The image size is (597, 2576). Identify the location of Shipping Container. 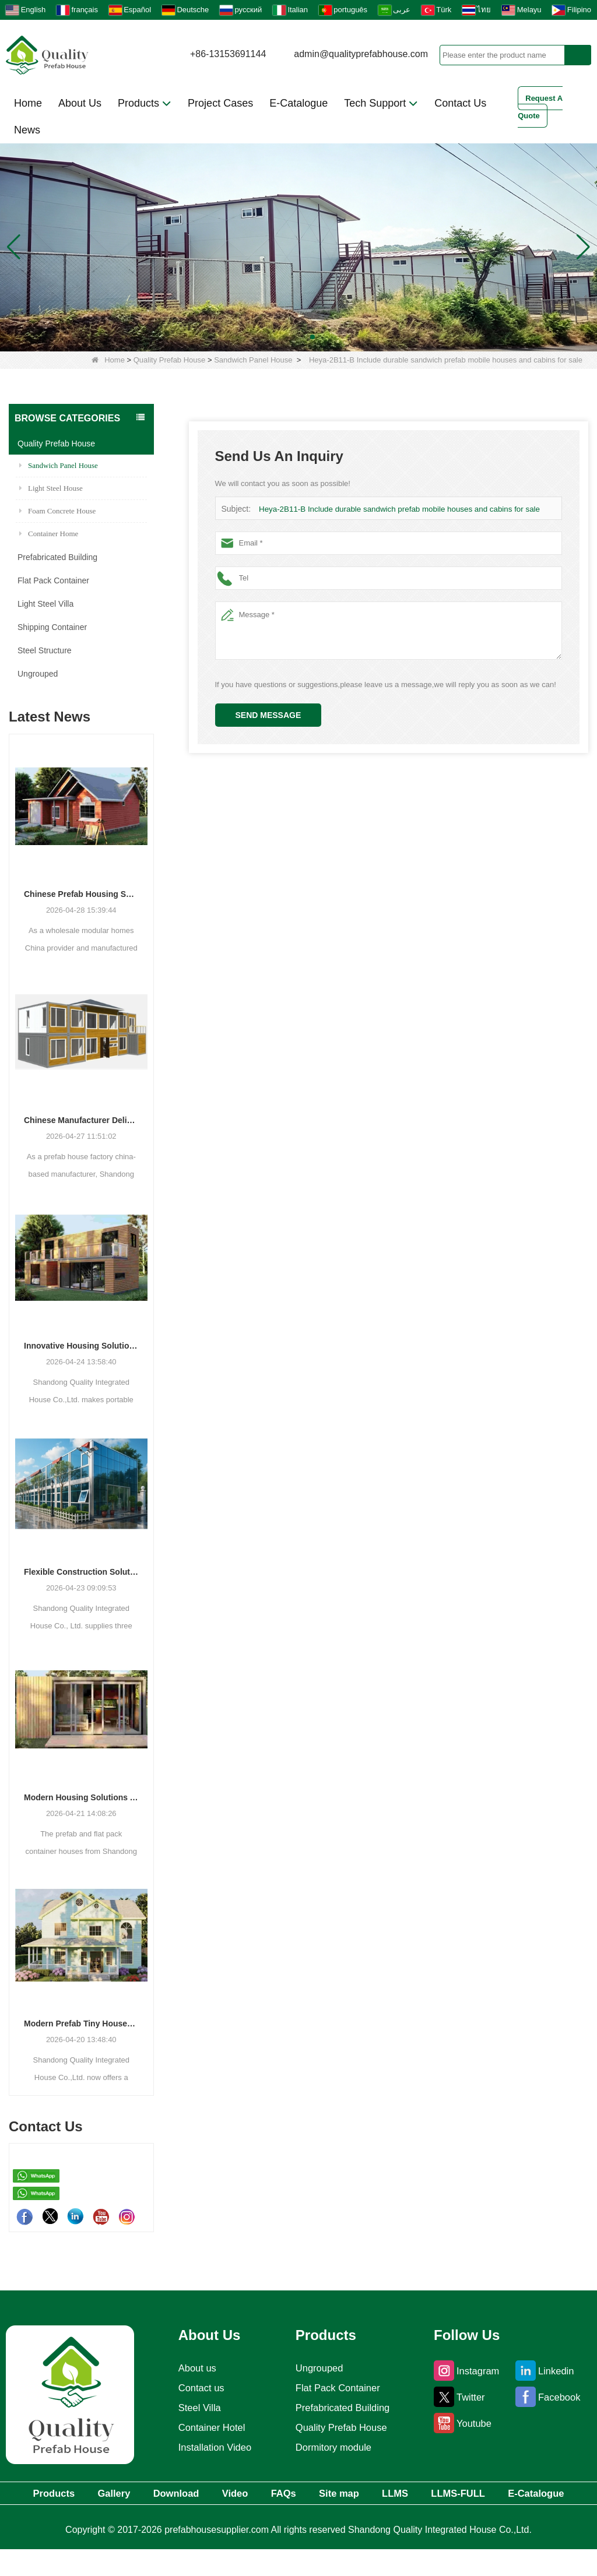
(52, 627).